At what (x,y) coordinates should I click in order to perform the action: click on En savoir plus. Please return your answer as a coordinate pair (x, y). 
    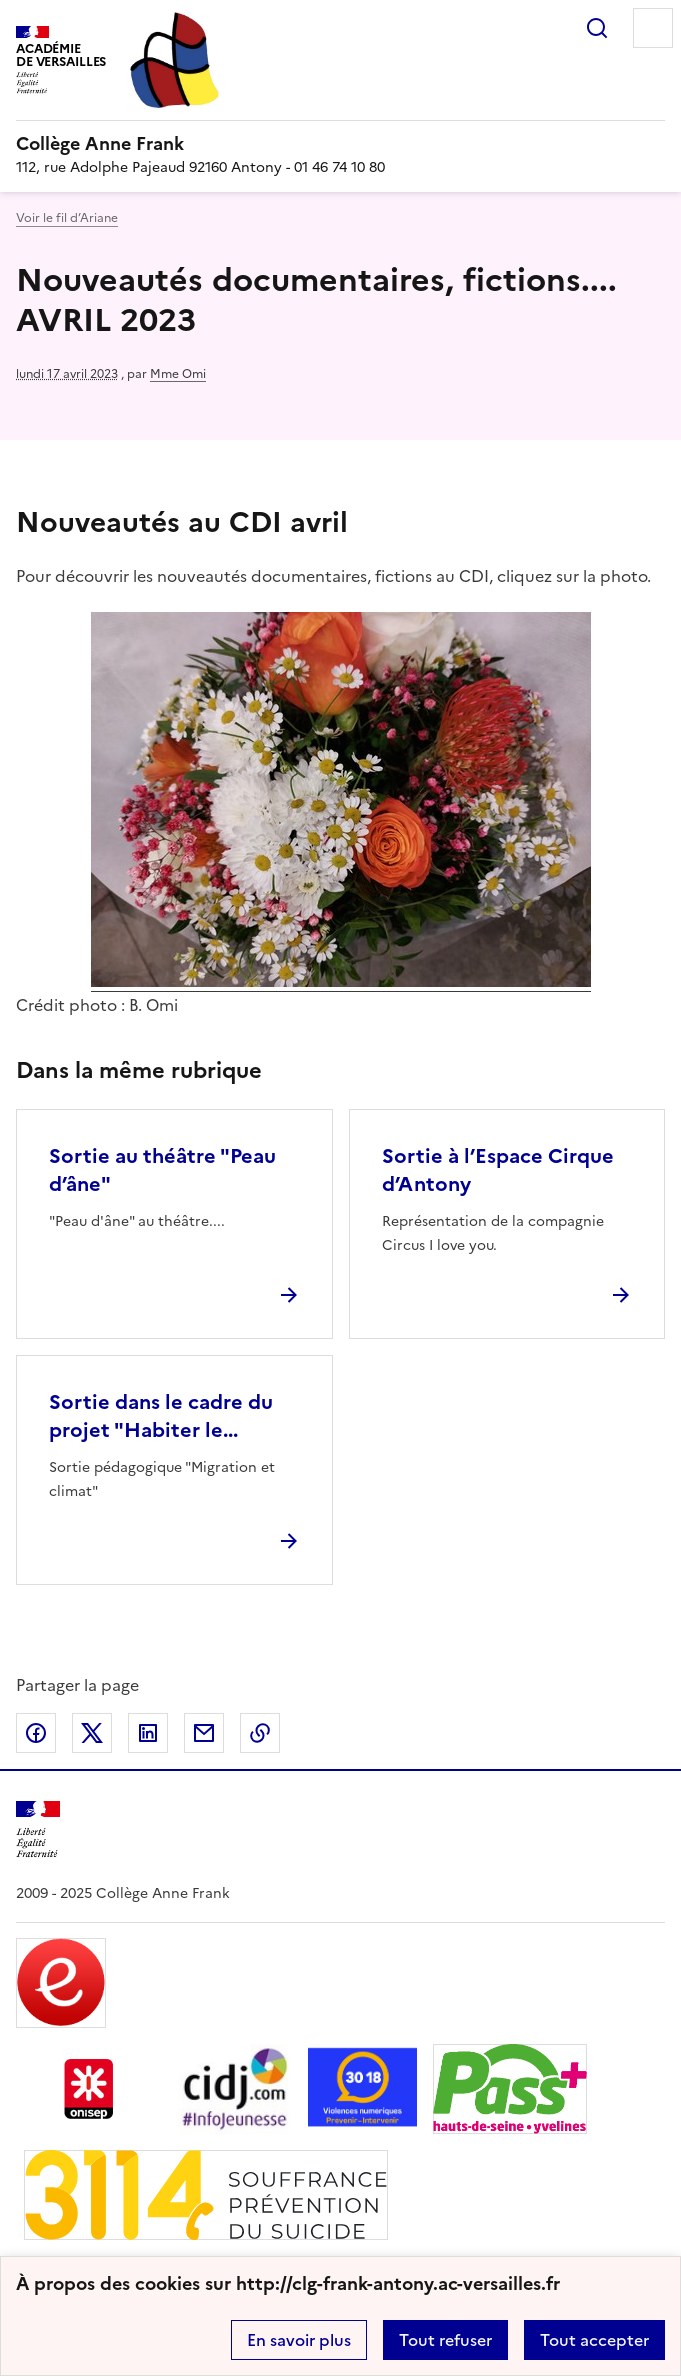
    Looking at the image, I should click on (299, 2340).